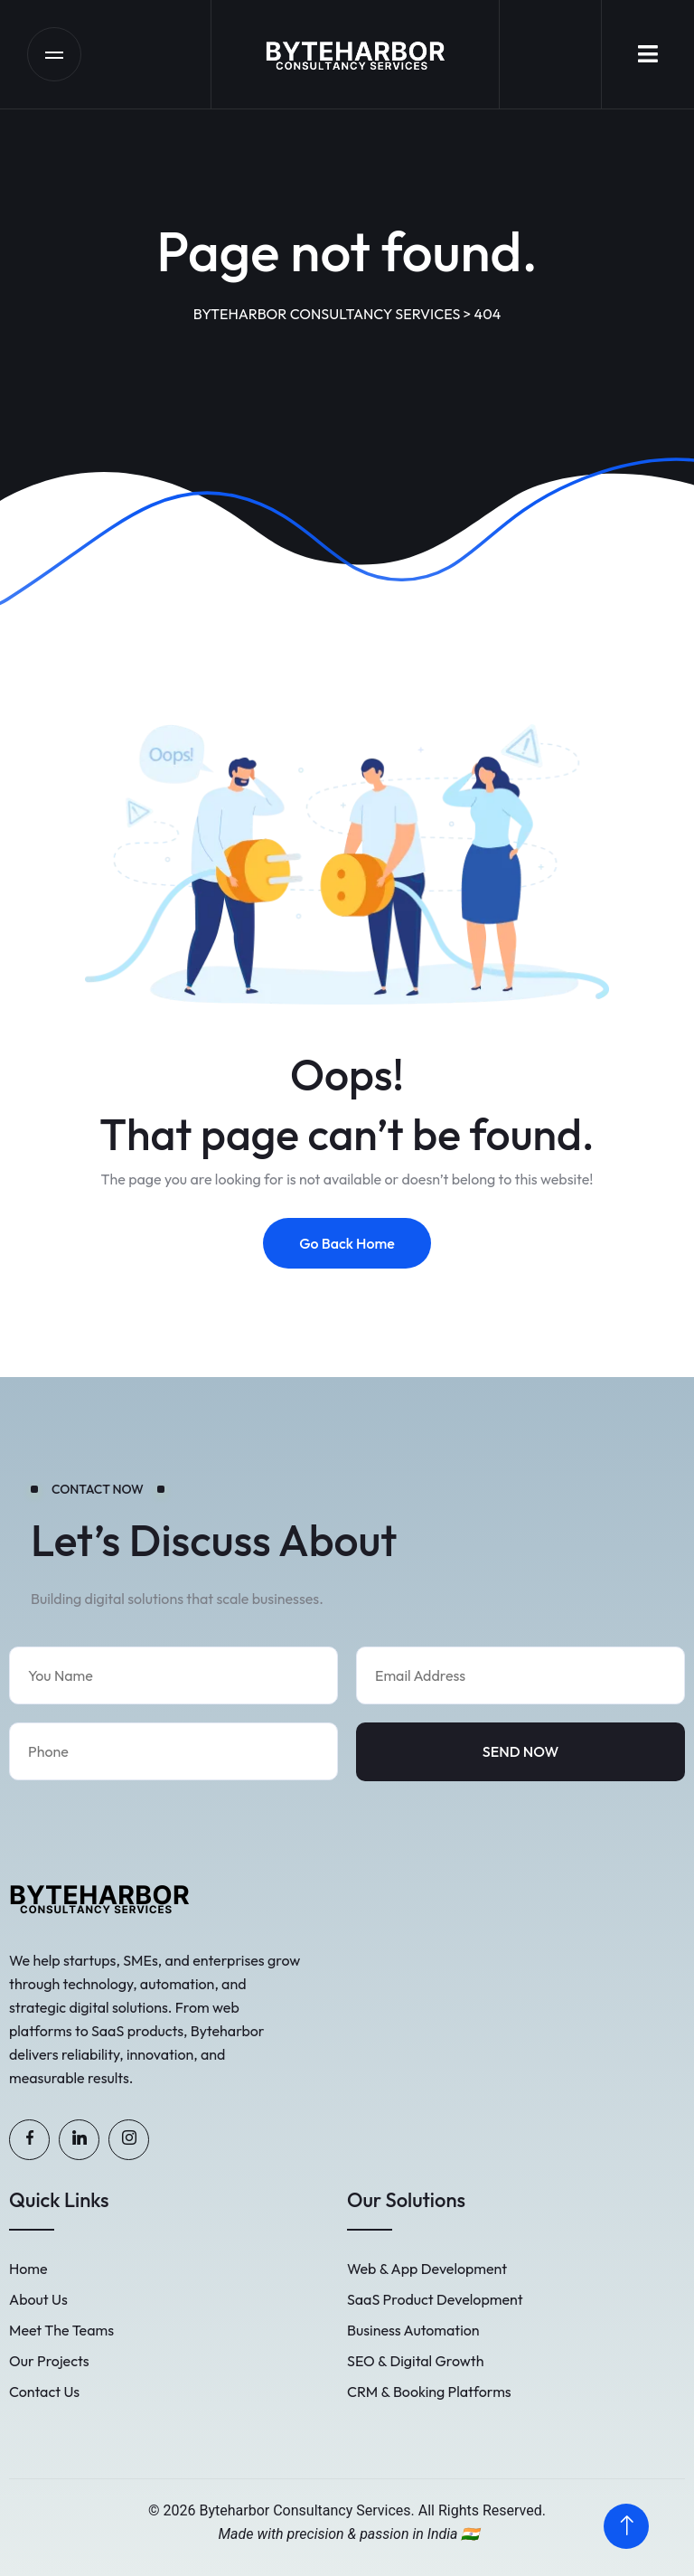  What do you see at coordinates (429, 2392) in the screenshot?
I see `CRM & Booking Platforms` at bounding box center [429, 2392].